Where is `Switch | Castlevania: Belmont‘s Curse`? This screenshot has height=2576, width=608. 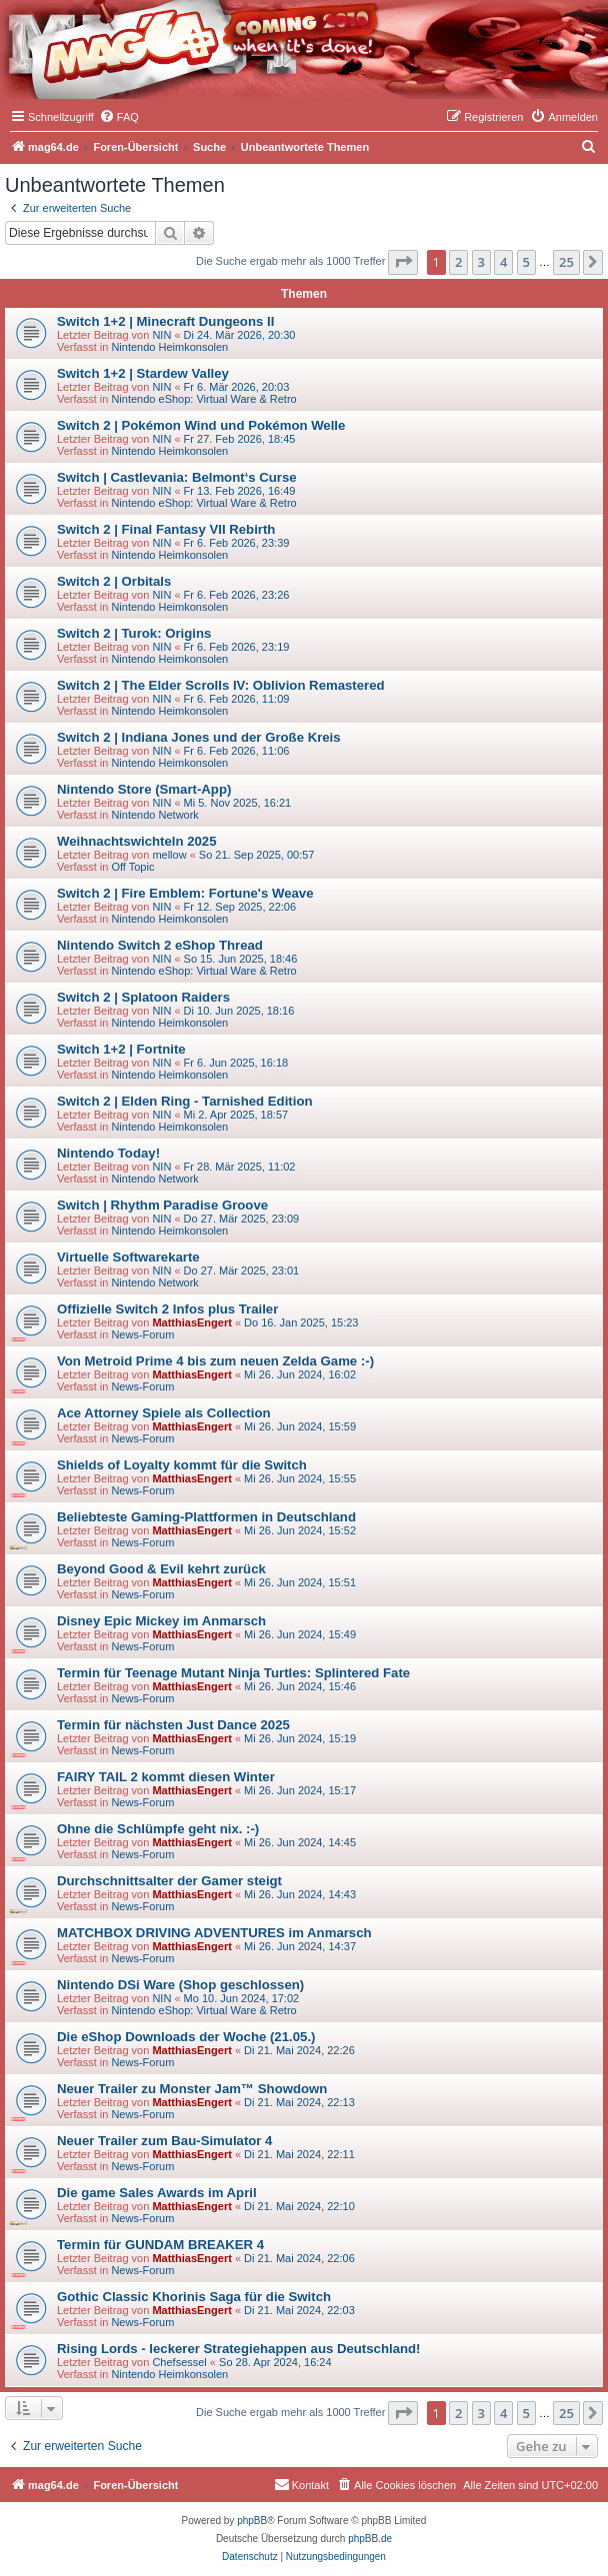 Switch | Castlevania: Belmont‘s Curse is located at coordinates (177, 477).